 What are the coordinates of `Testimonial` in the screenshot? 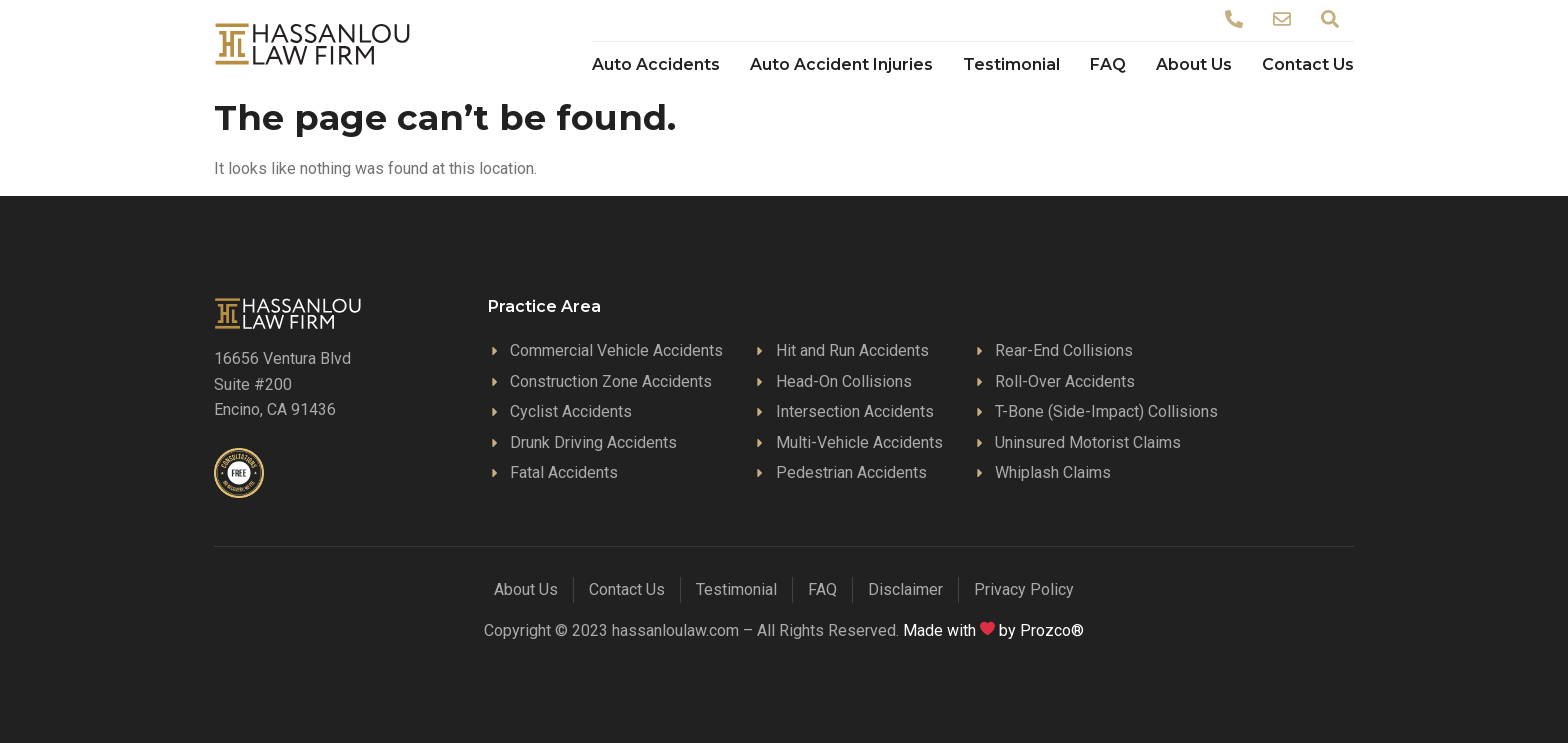 It's located at (1011, 64).